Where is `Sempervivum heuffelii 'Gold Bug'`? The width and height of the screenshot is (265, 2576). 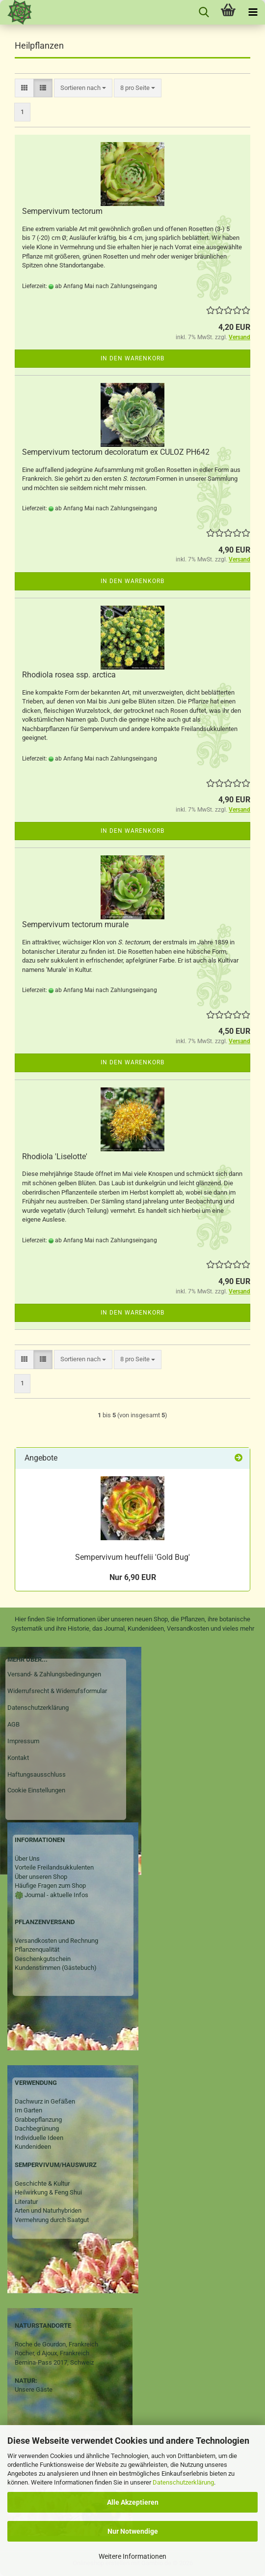
Sempervivum heuffelii 'Gold Bug' is located at coordinates (132, 1557).